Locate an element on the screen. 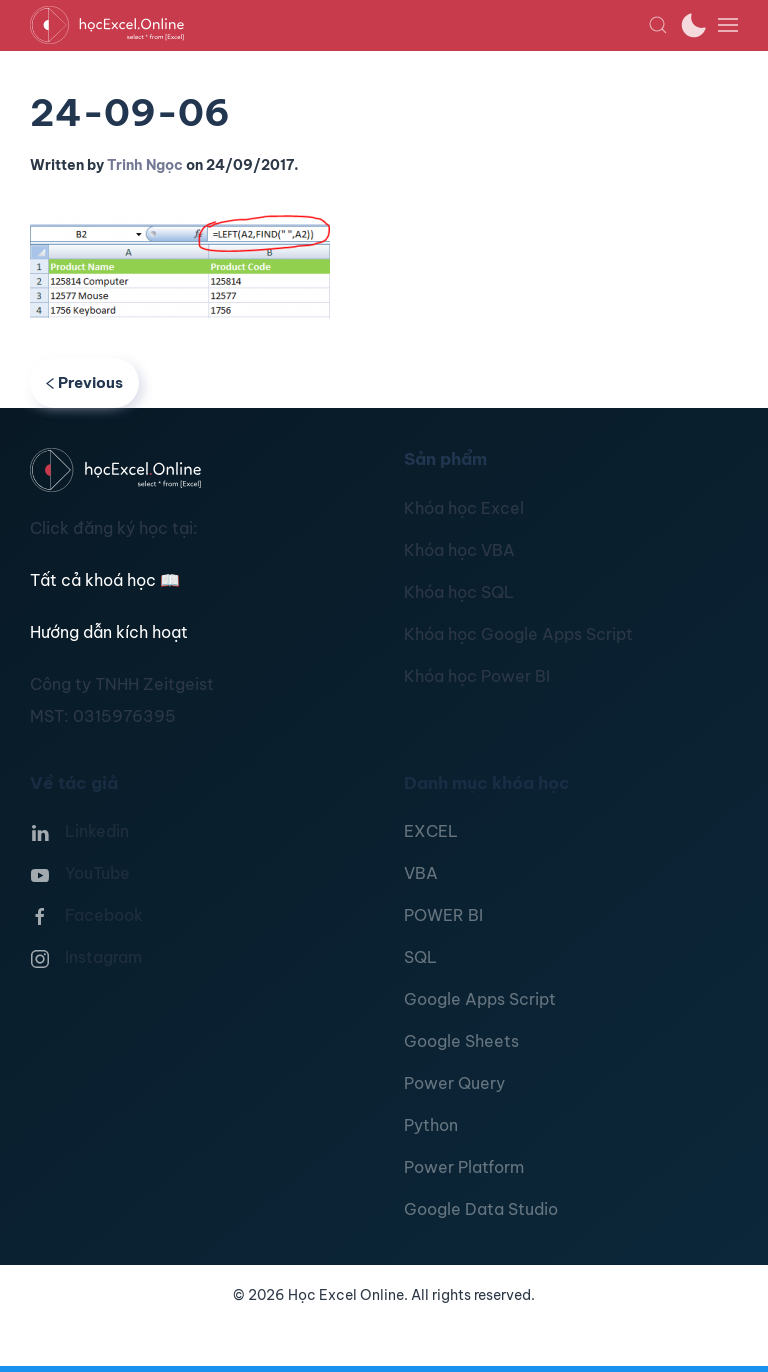  Google Sheets is located at coordinates (461, 1041).